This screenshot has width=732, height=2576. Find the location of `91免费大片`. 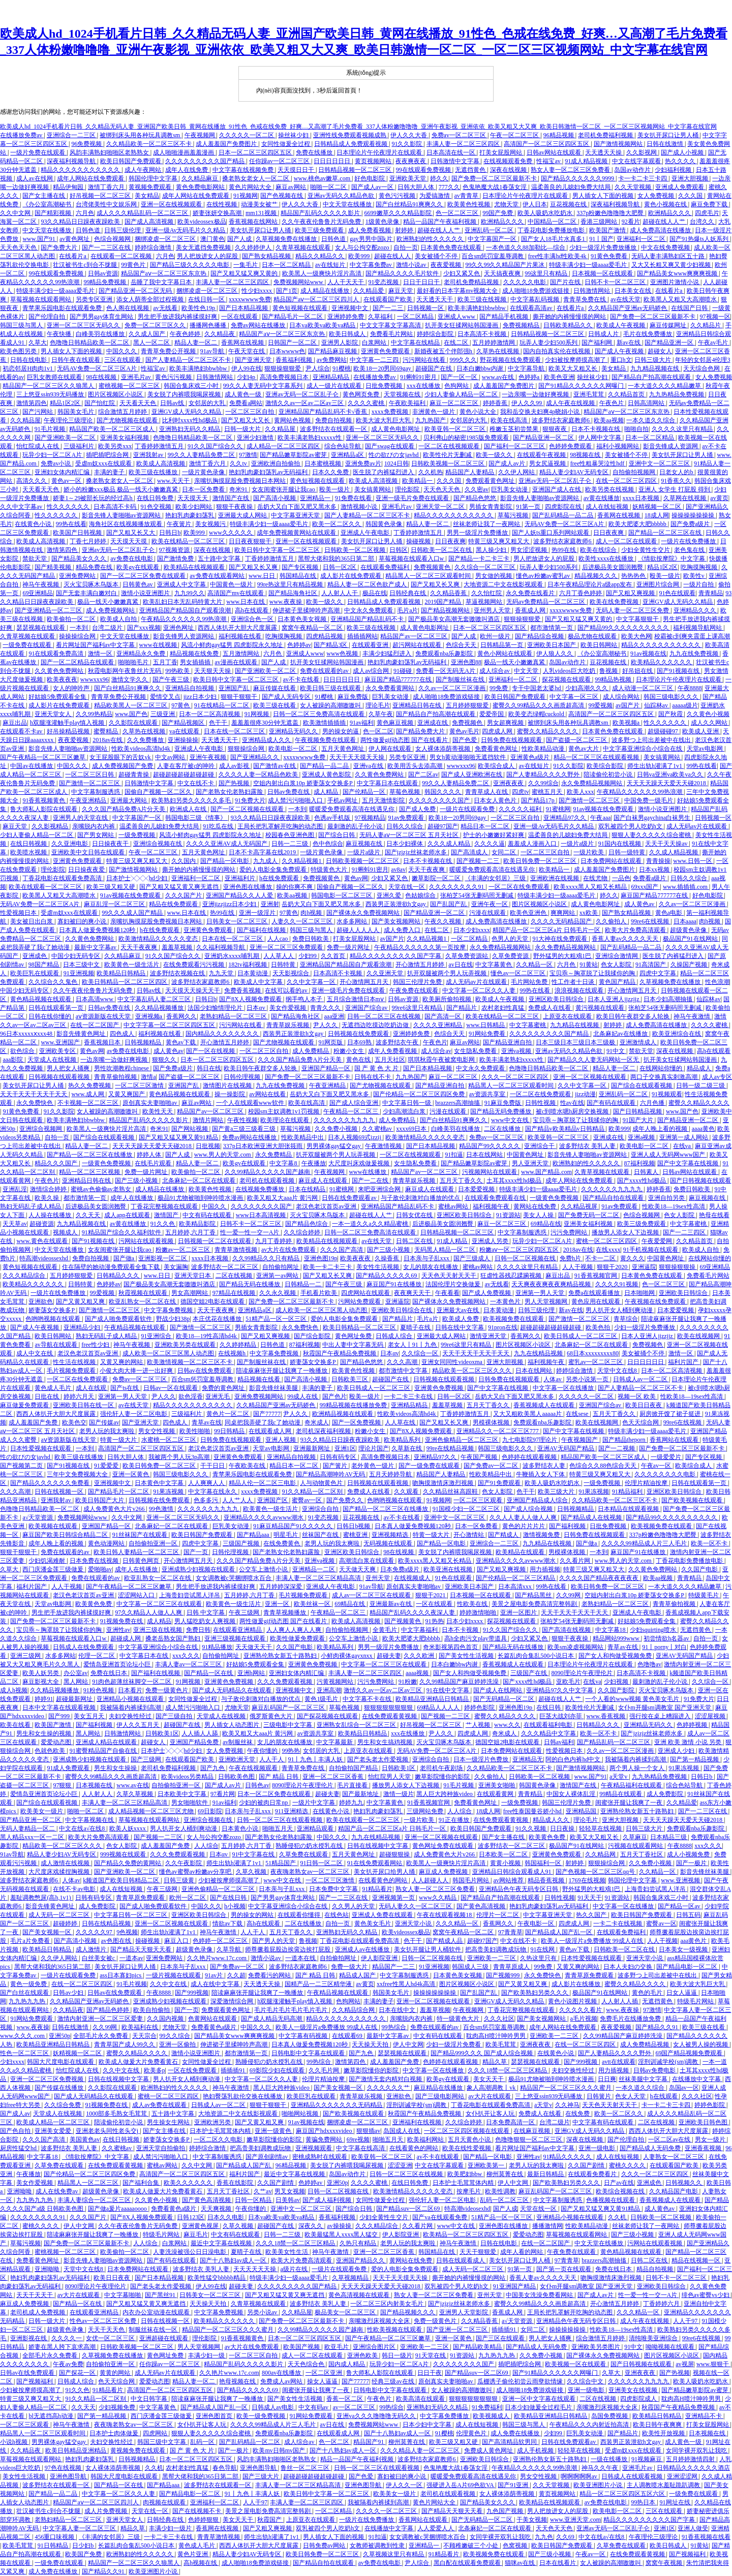

91免费大片 is located at coordinates (250, 800).